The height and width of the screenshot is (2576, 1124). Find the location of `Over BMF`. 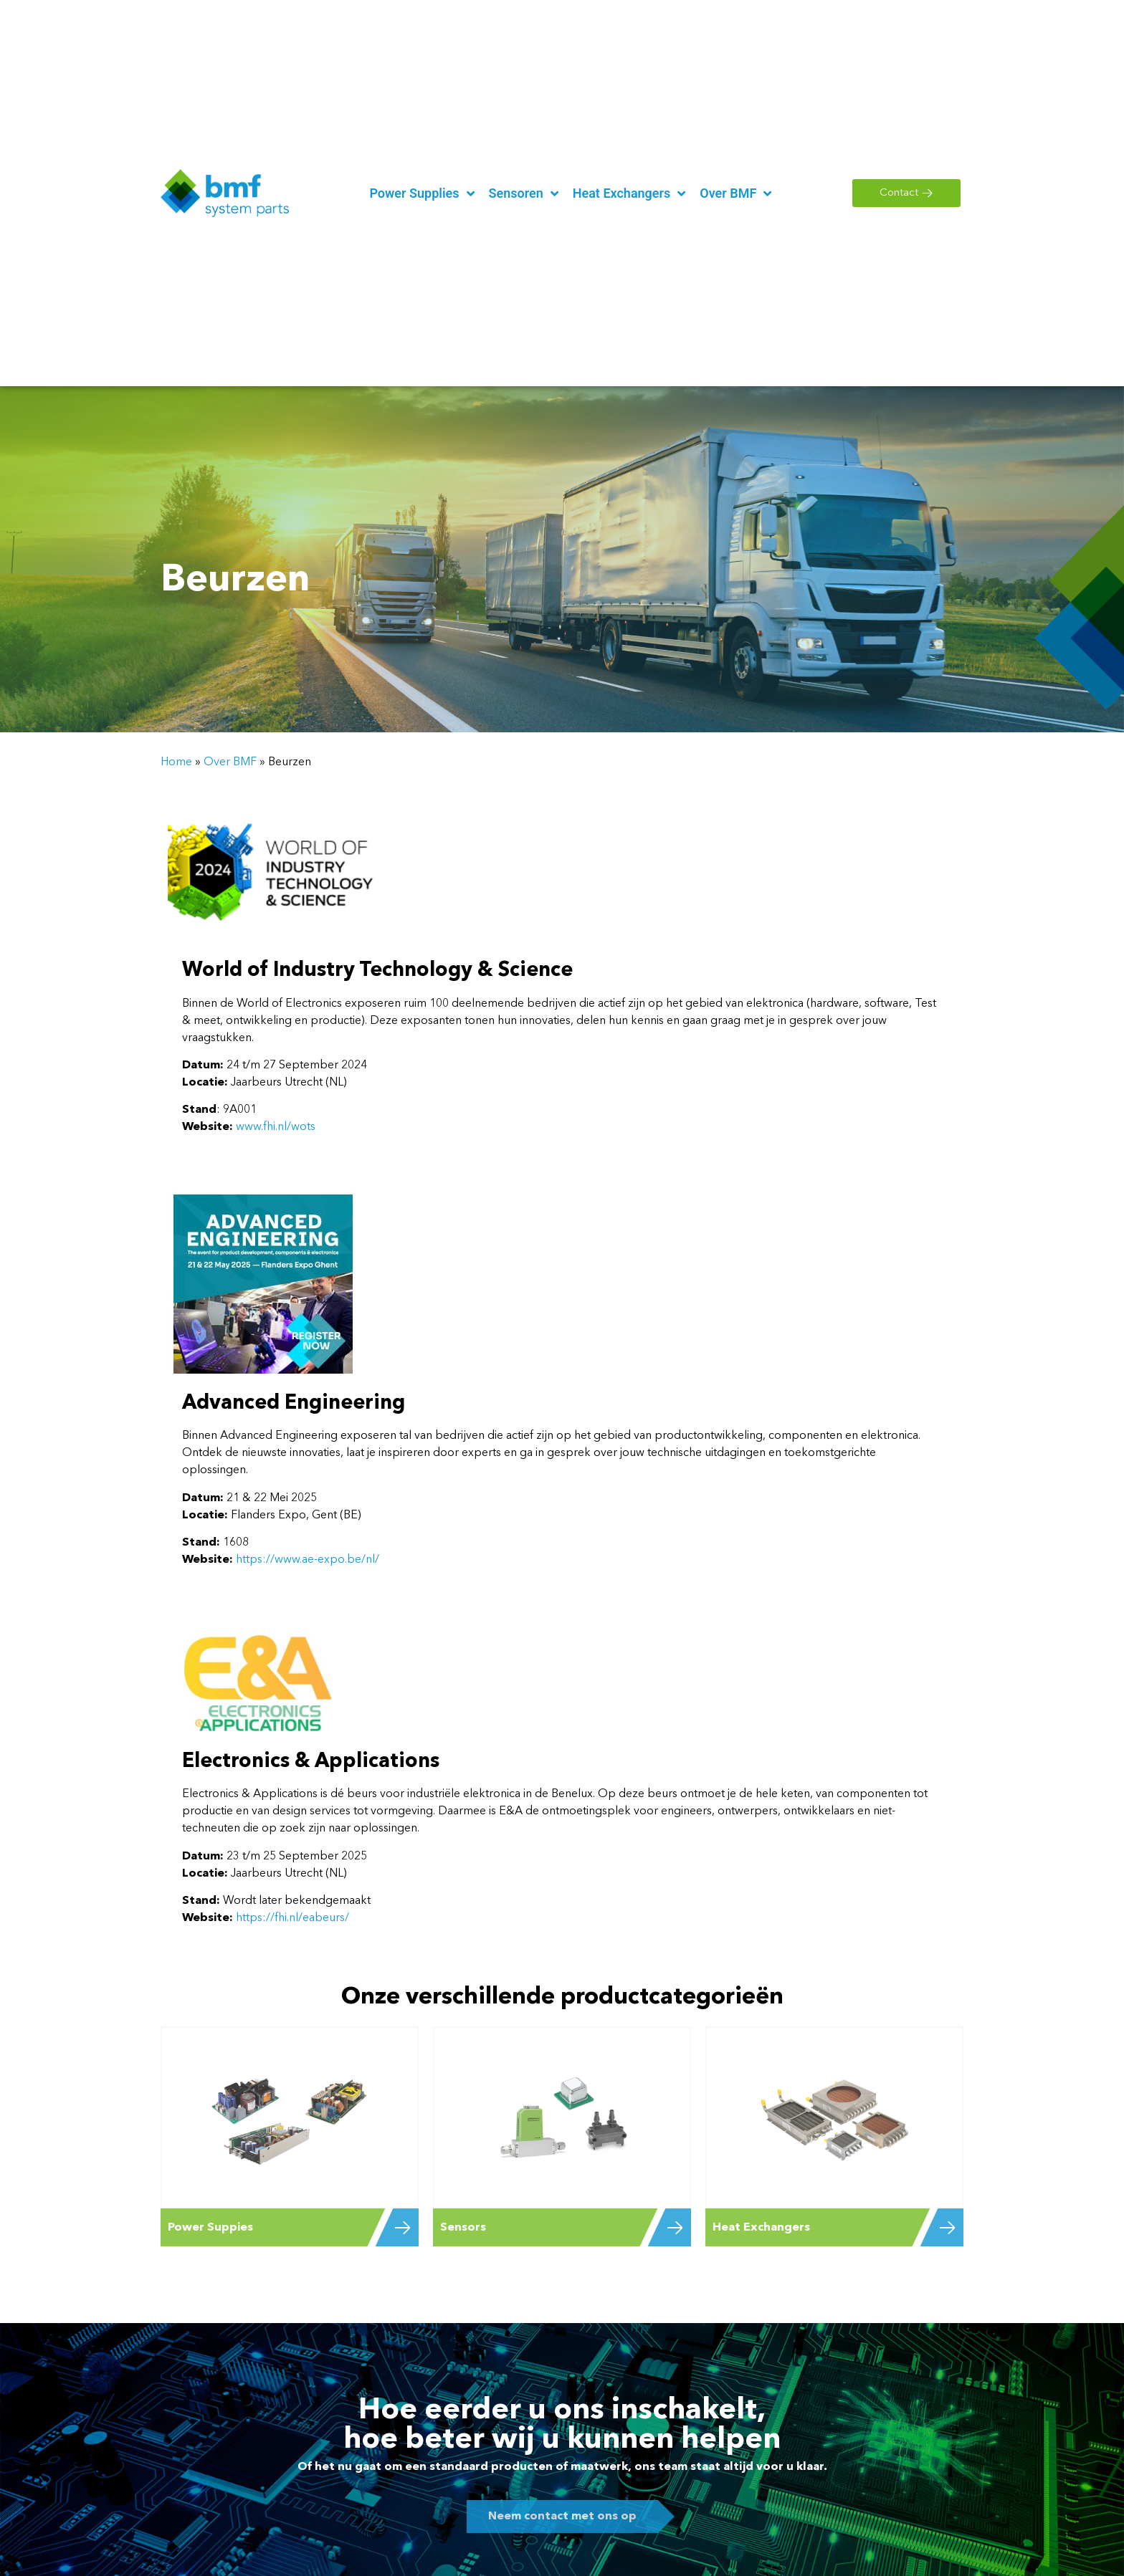

Over BMF is located at coordinates (230, 762).